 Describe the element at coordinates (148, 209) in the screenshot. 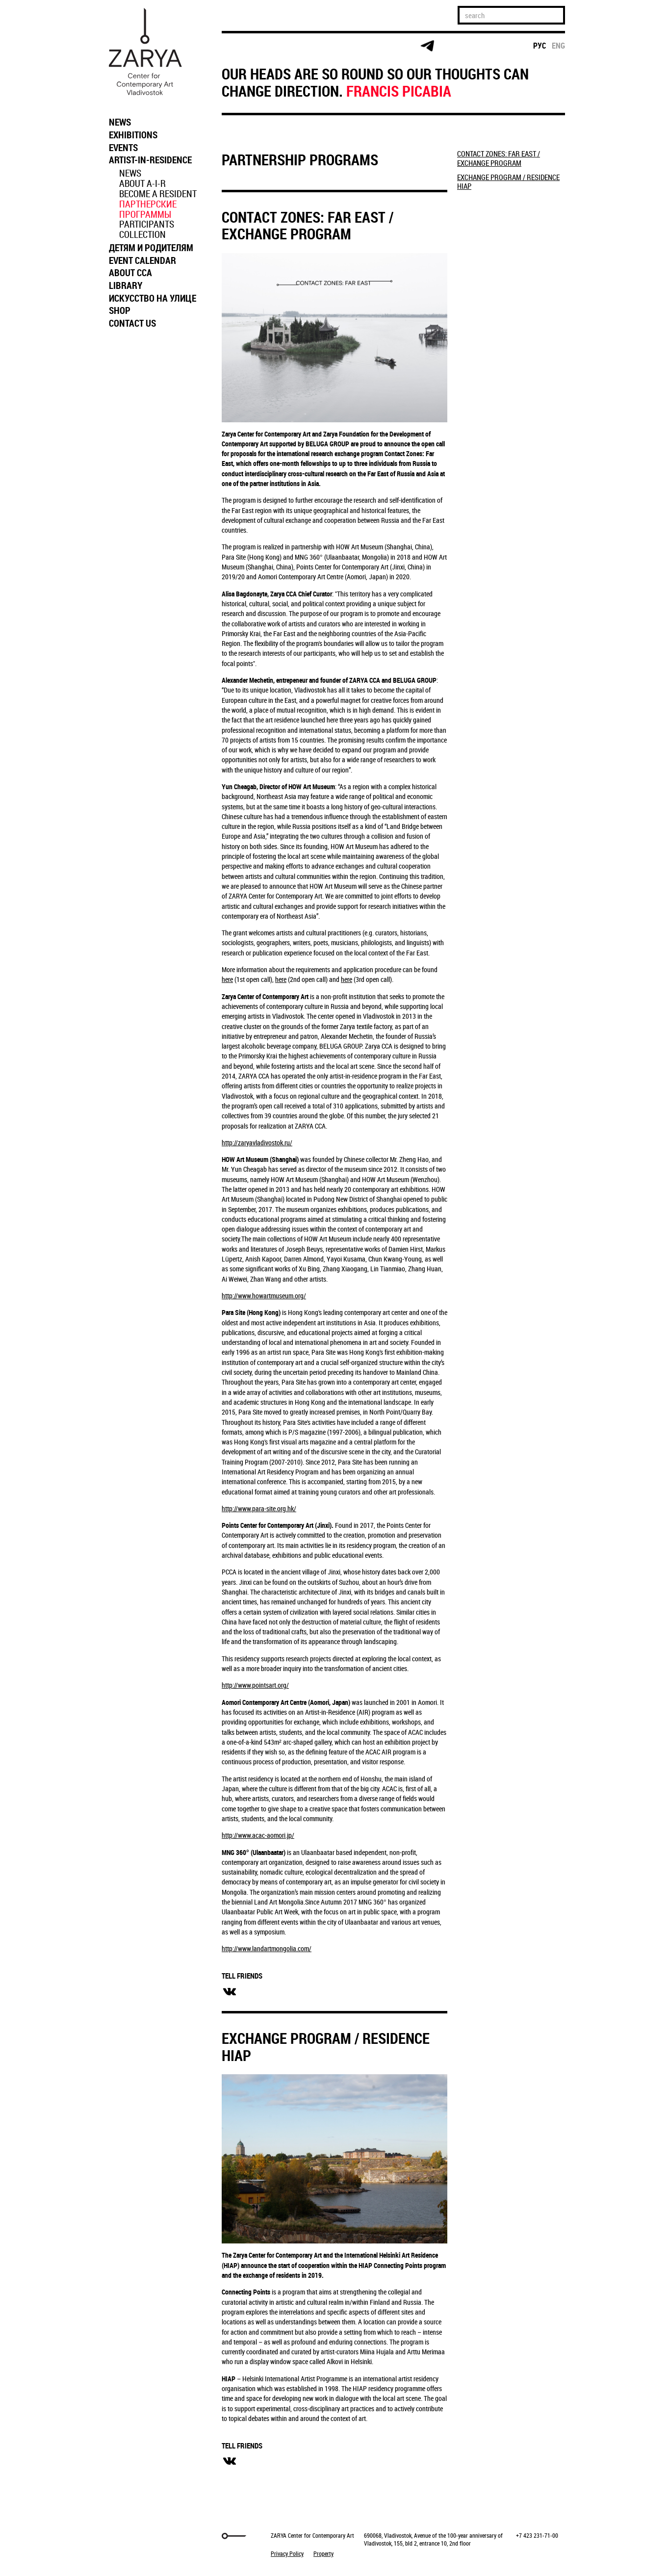

I see `ПАРТНЕРСКИЕ ПРОГРАММЫ` at that location.